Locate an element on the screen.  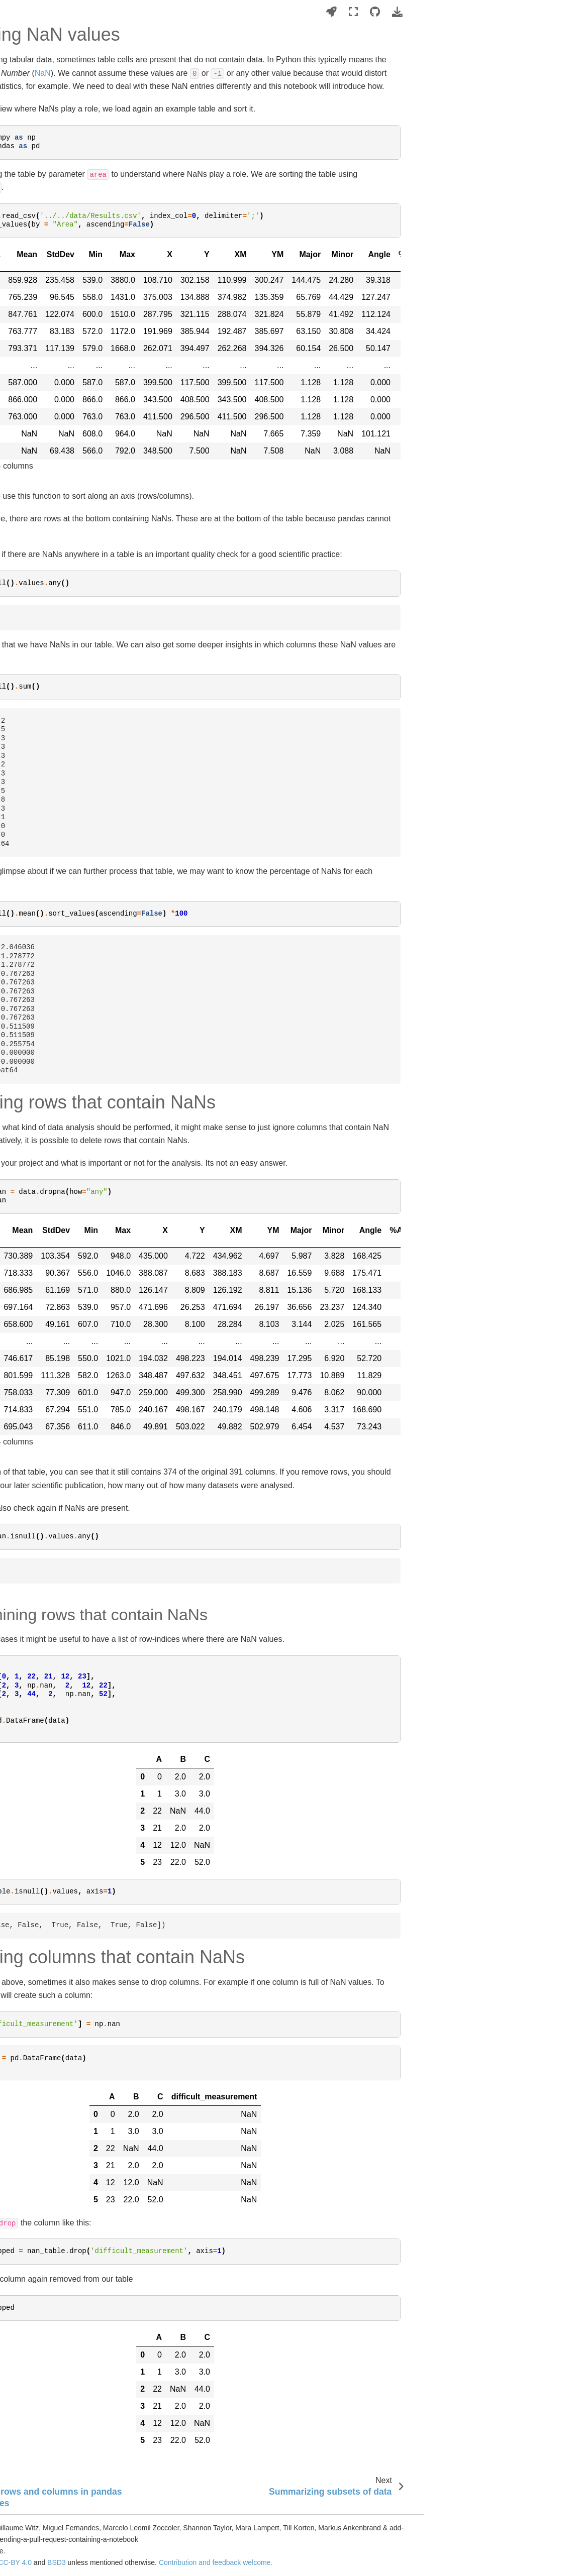
[Download this page] is located at coordinates (561, 12).